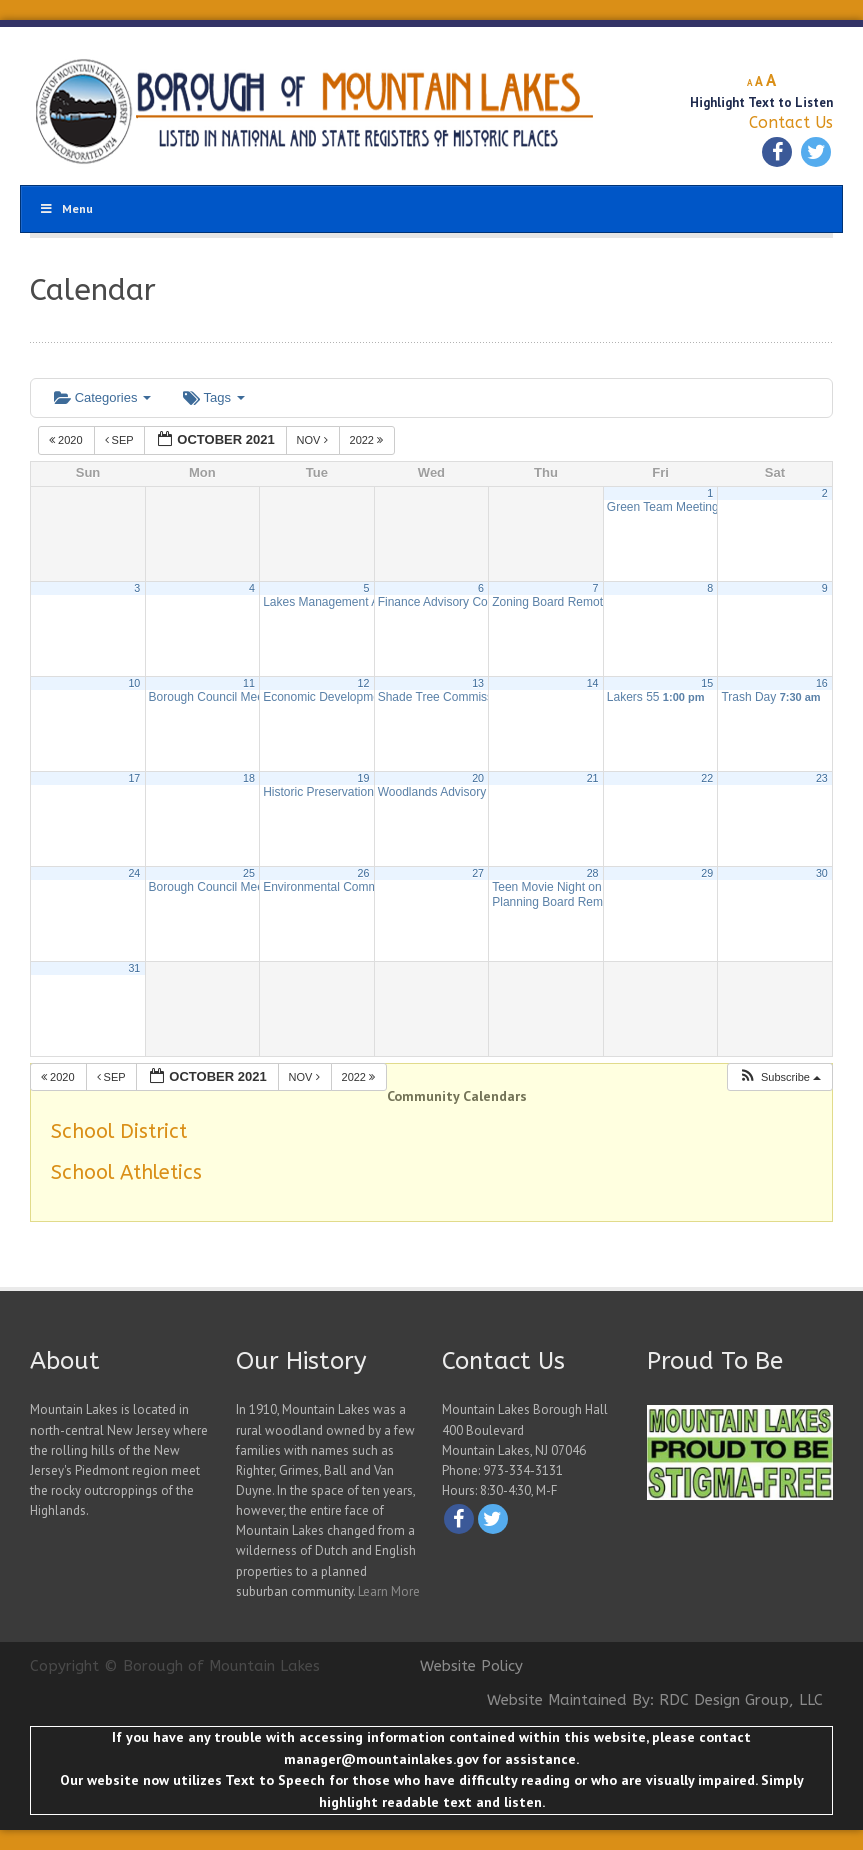 The width and height of the screenshot is (863, 1850). What do you see at coordinates (822, 873) in the screenshot?
I see `30` at bounding box center [822, 873].